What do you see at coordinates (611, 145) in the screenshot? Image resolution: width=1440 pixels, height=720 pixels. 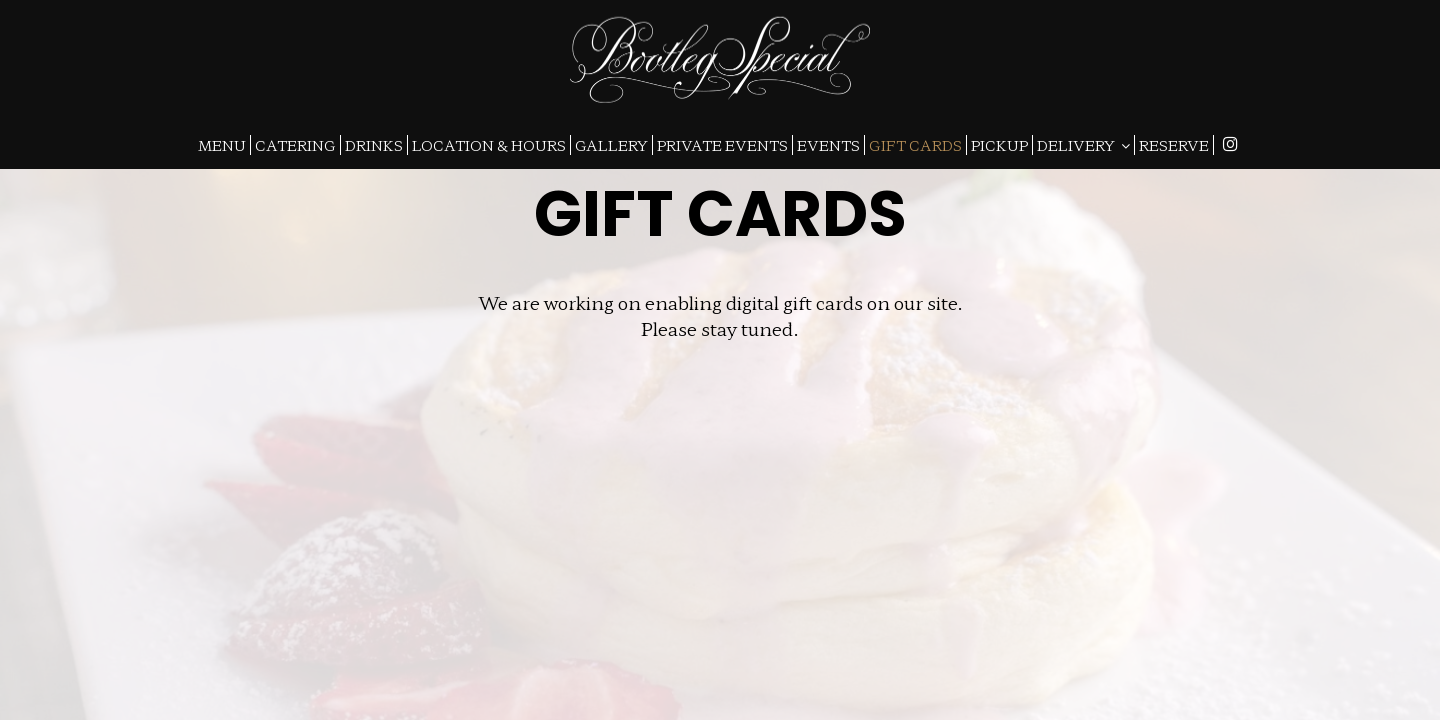 I see `GALLERY` at bounding box center [611, 145].